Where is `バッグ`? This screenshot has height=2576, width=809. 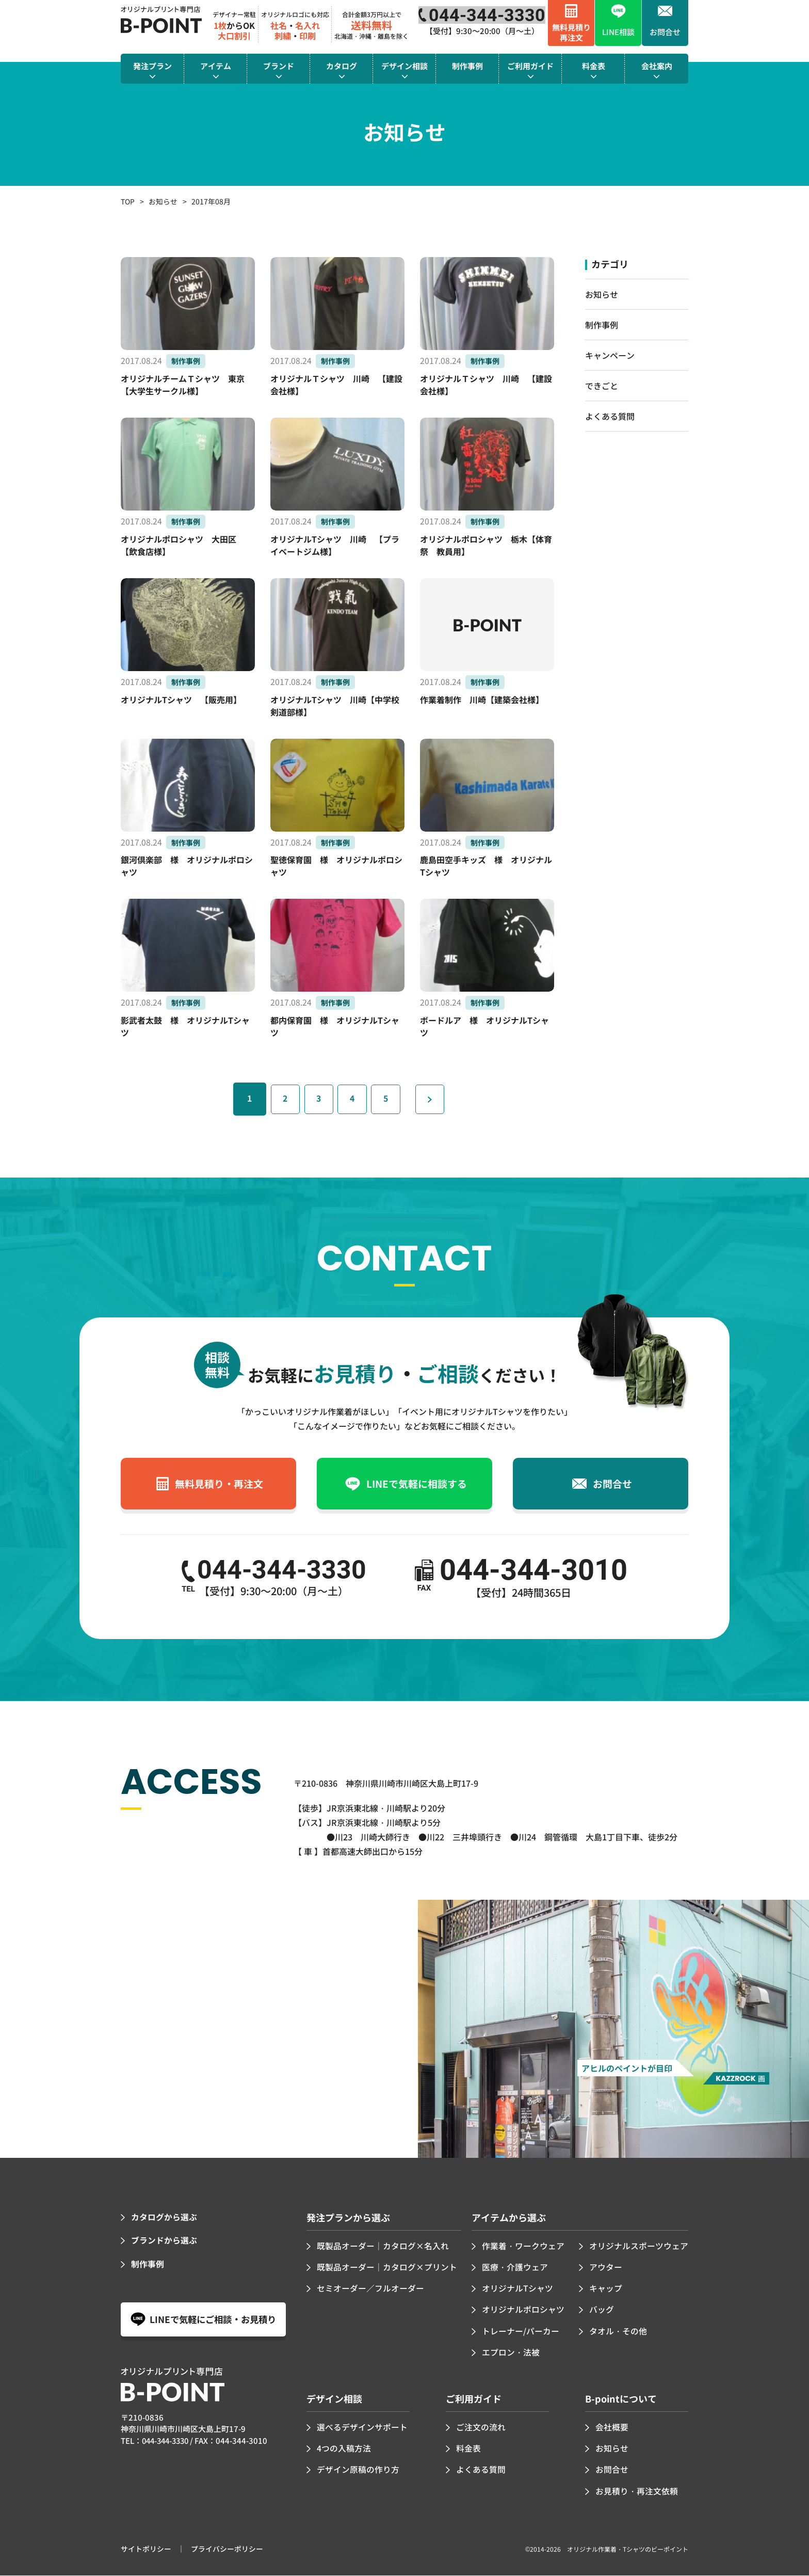 バッグ is located at coordinates (601, 2311).